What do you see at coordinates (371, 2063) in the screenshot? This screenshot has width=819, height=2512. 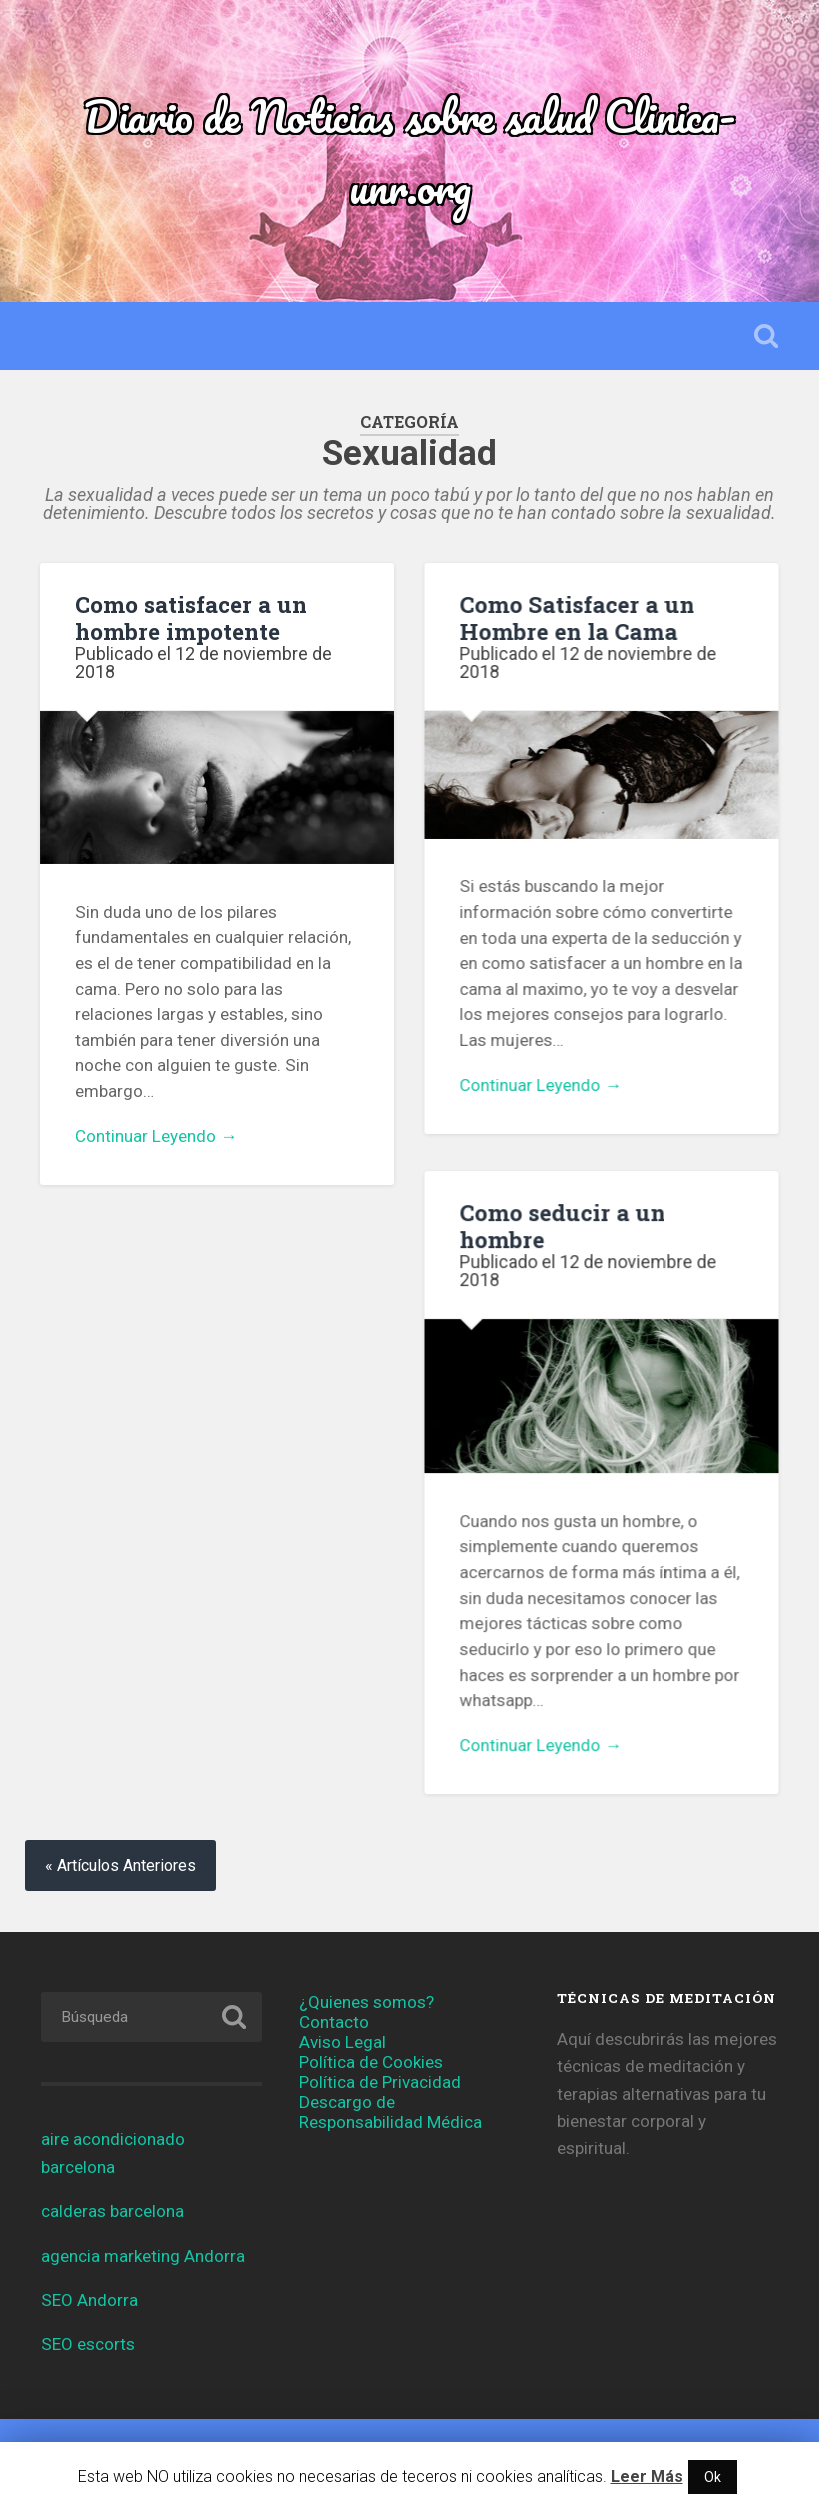 I see `Política de Cookies` at bounding box center [371, 2063].